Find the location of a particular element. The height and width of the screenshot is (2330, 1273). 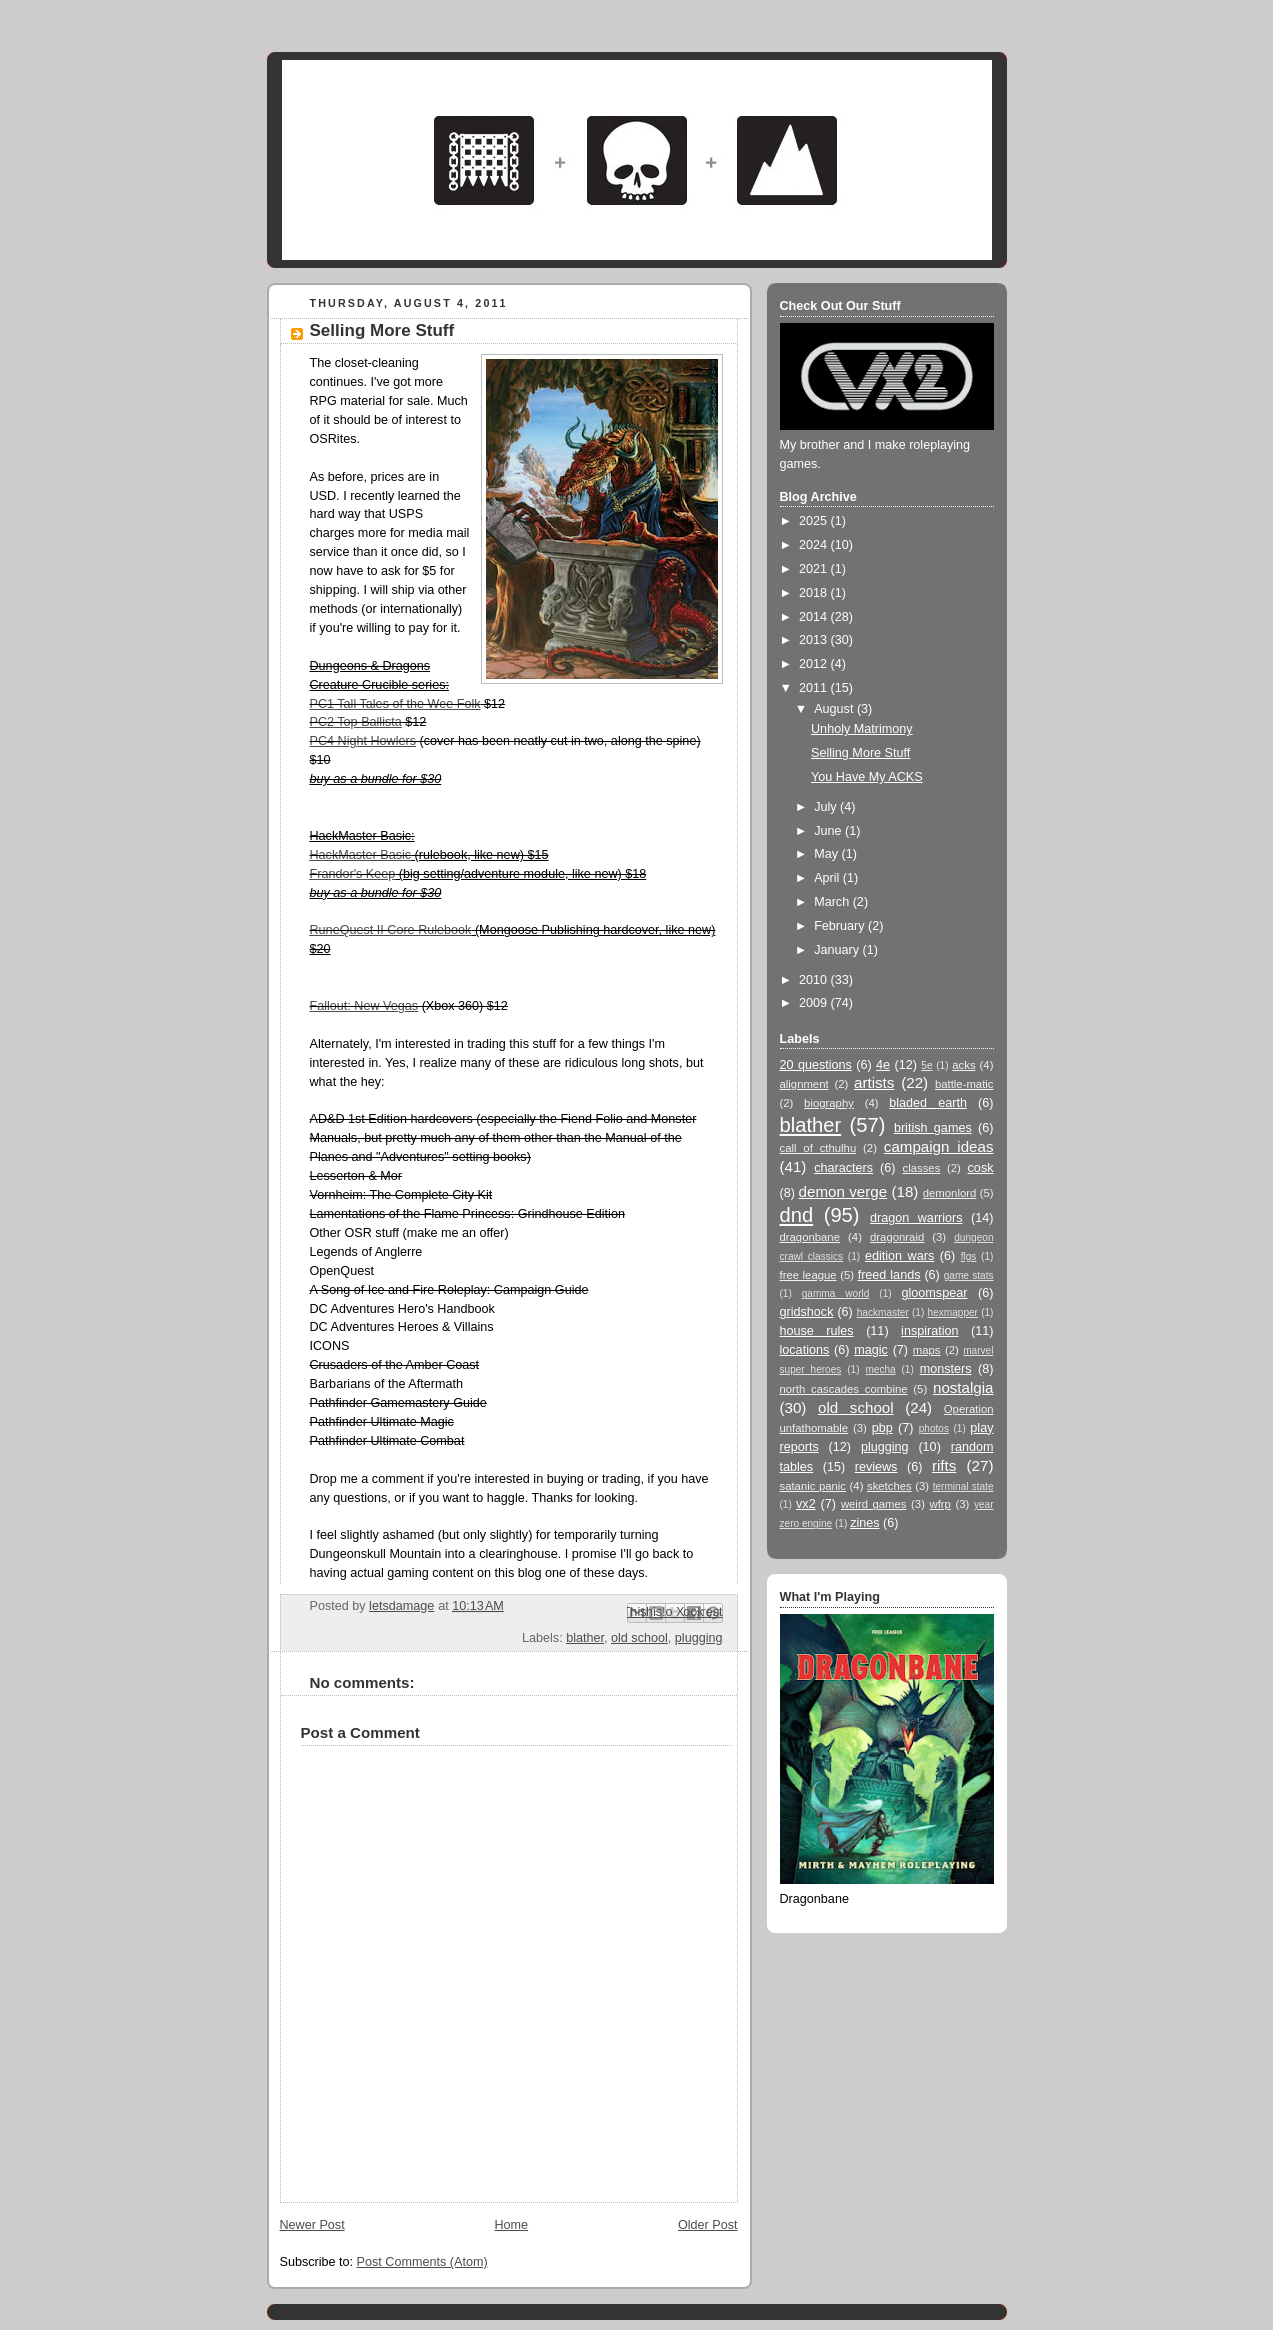

freed lands is located at coordinates (889, 1275).